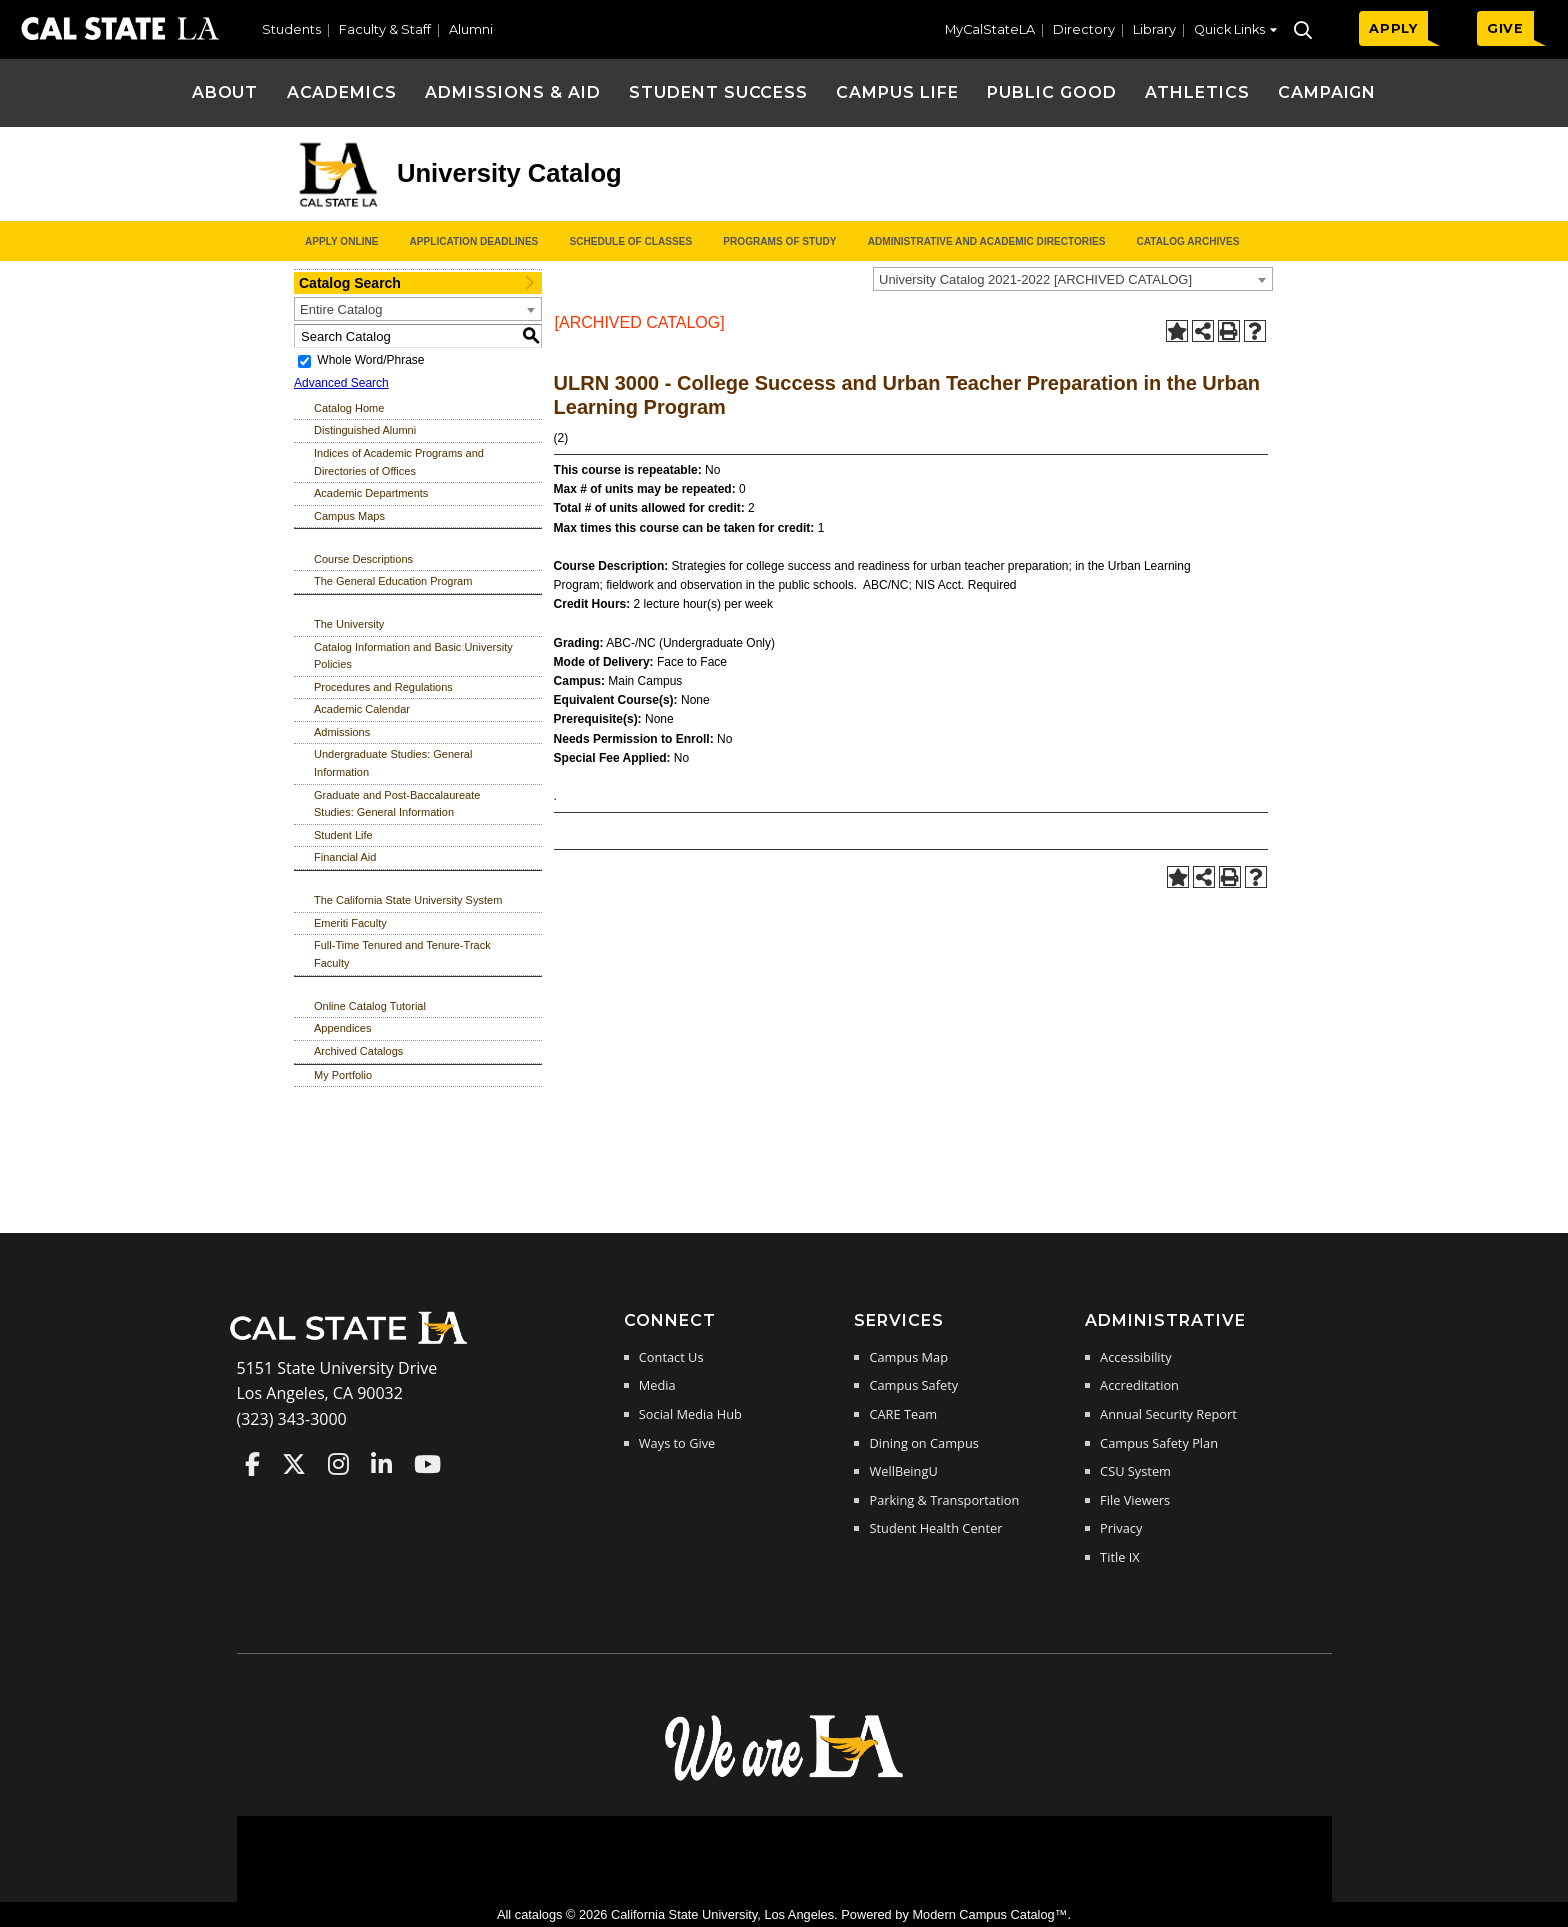  Describe the element at coordinates (345, 857) in the screenshot. I see `Financial Aid` at that location.